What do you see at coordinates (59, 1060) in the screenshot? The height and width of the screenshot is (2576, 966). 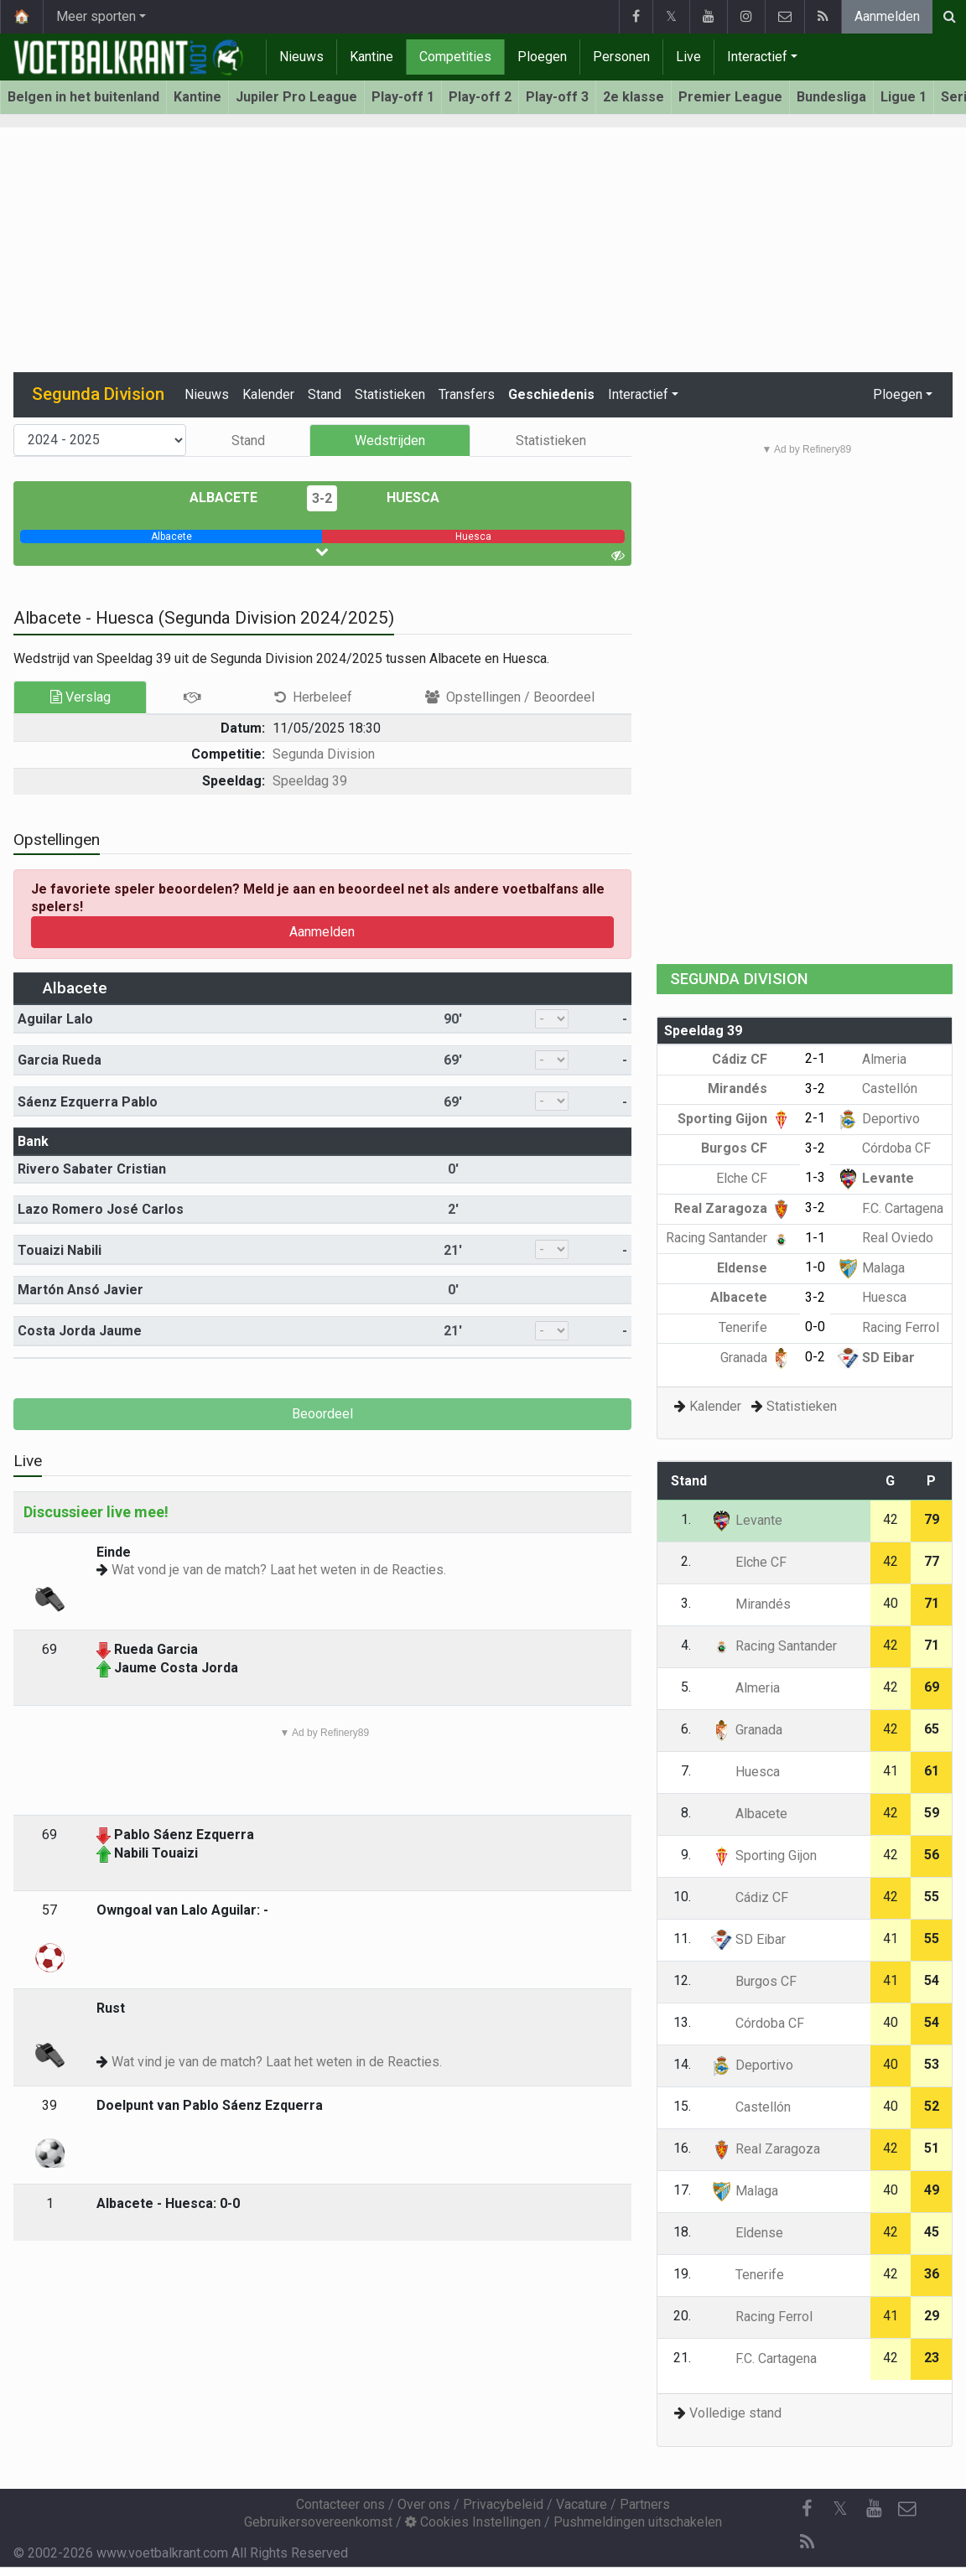 I see `Garcia Rueda` at bounding box center [59, 1060].